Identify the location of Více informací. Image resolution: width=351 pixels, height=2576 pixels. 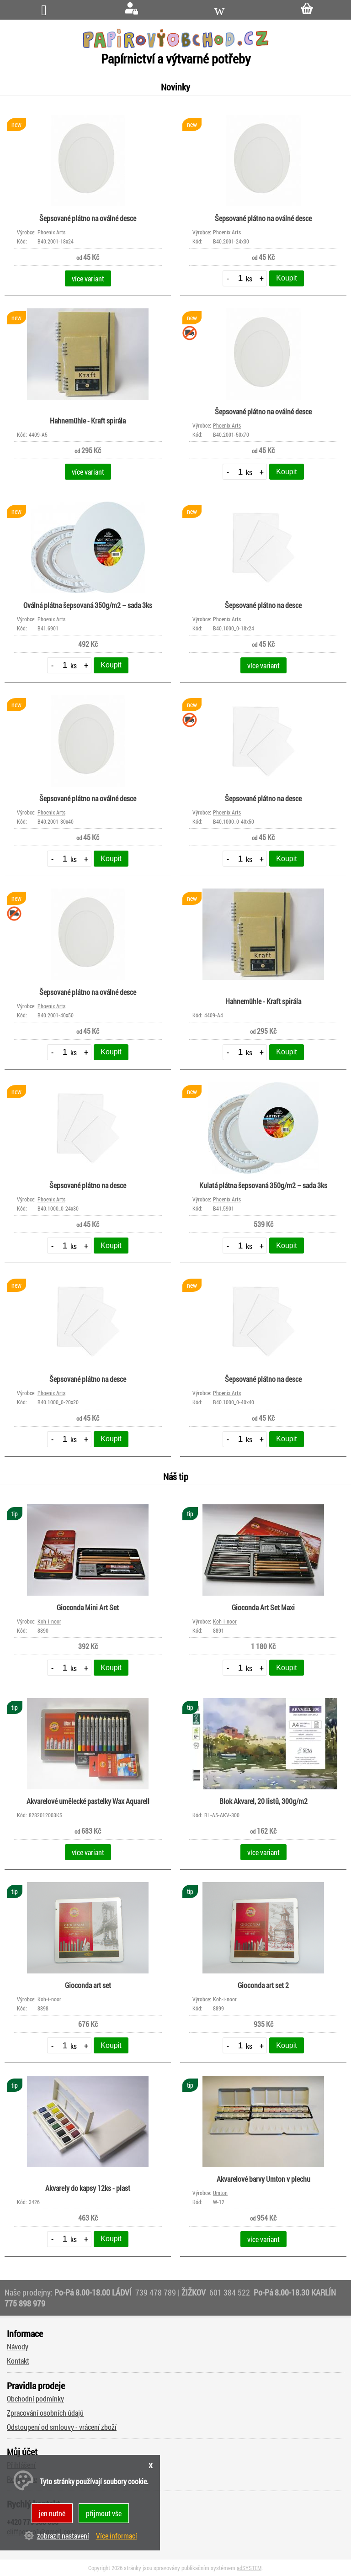
(116, 2535).